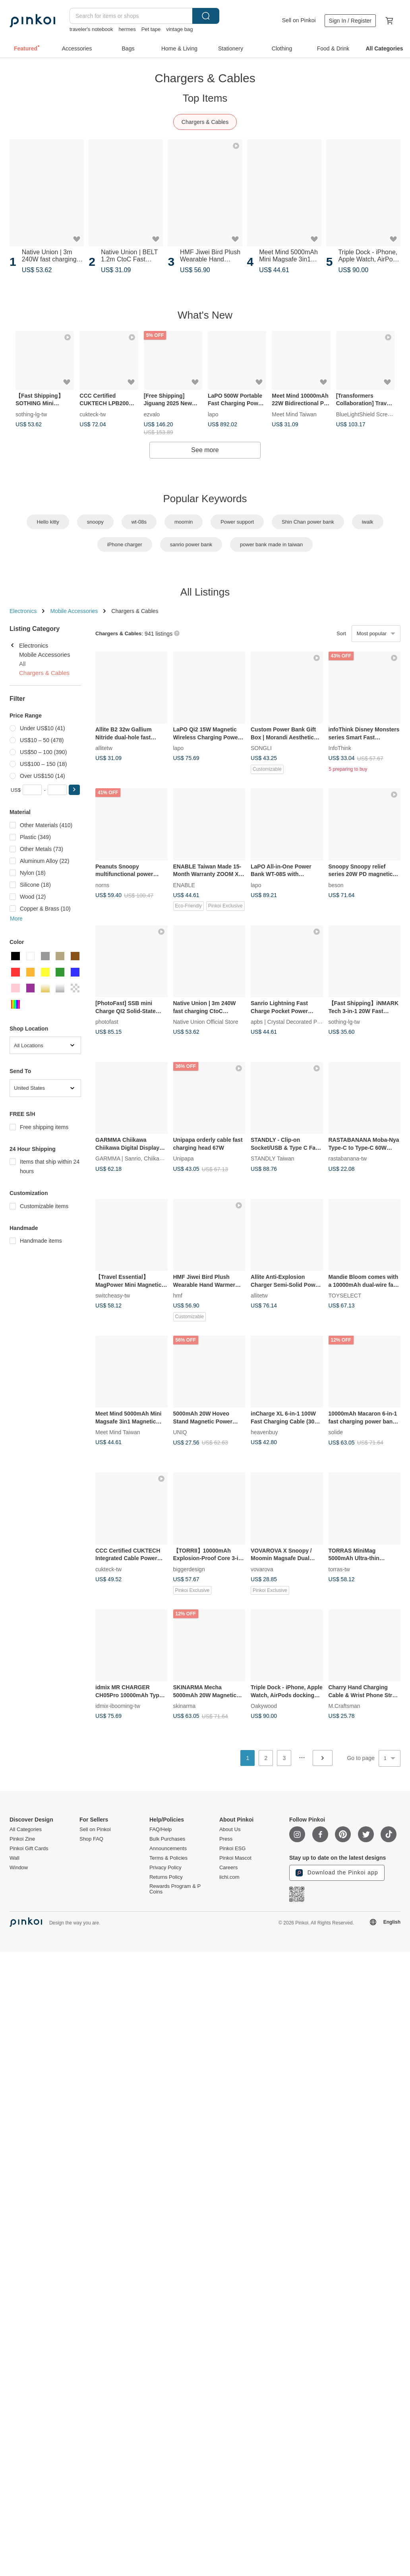 Image resolution: width=410 pixels, height=2576 pixels. Describe the element at coordinates (29, 1848) in the screenshot. I see `Pinkoi Gift Cards` at that location.